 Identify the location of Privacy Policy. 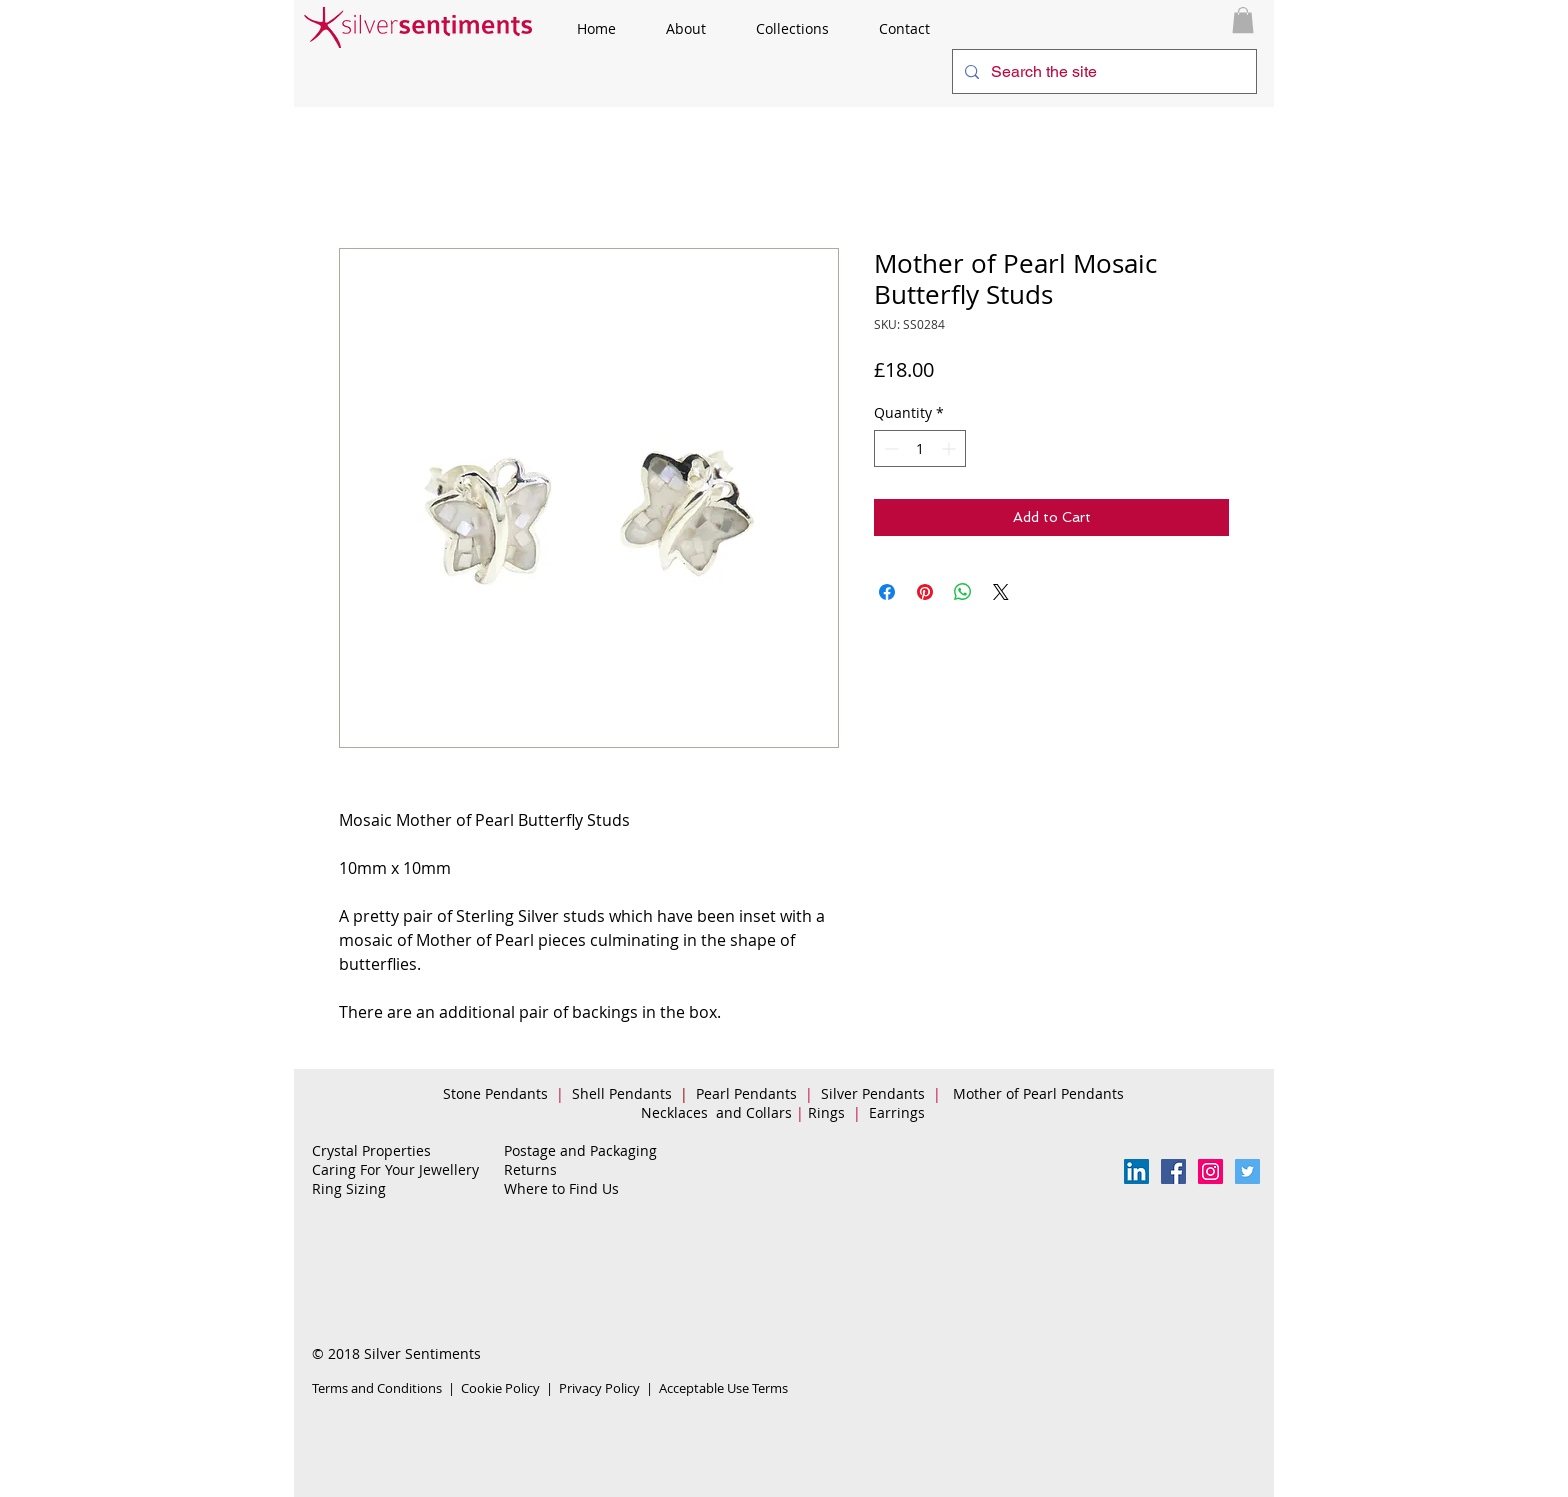
(599, 1388).